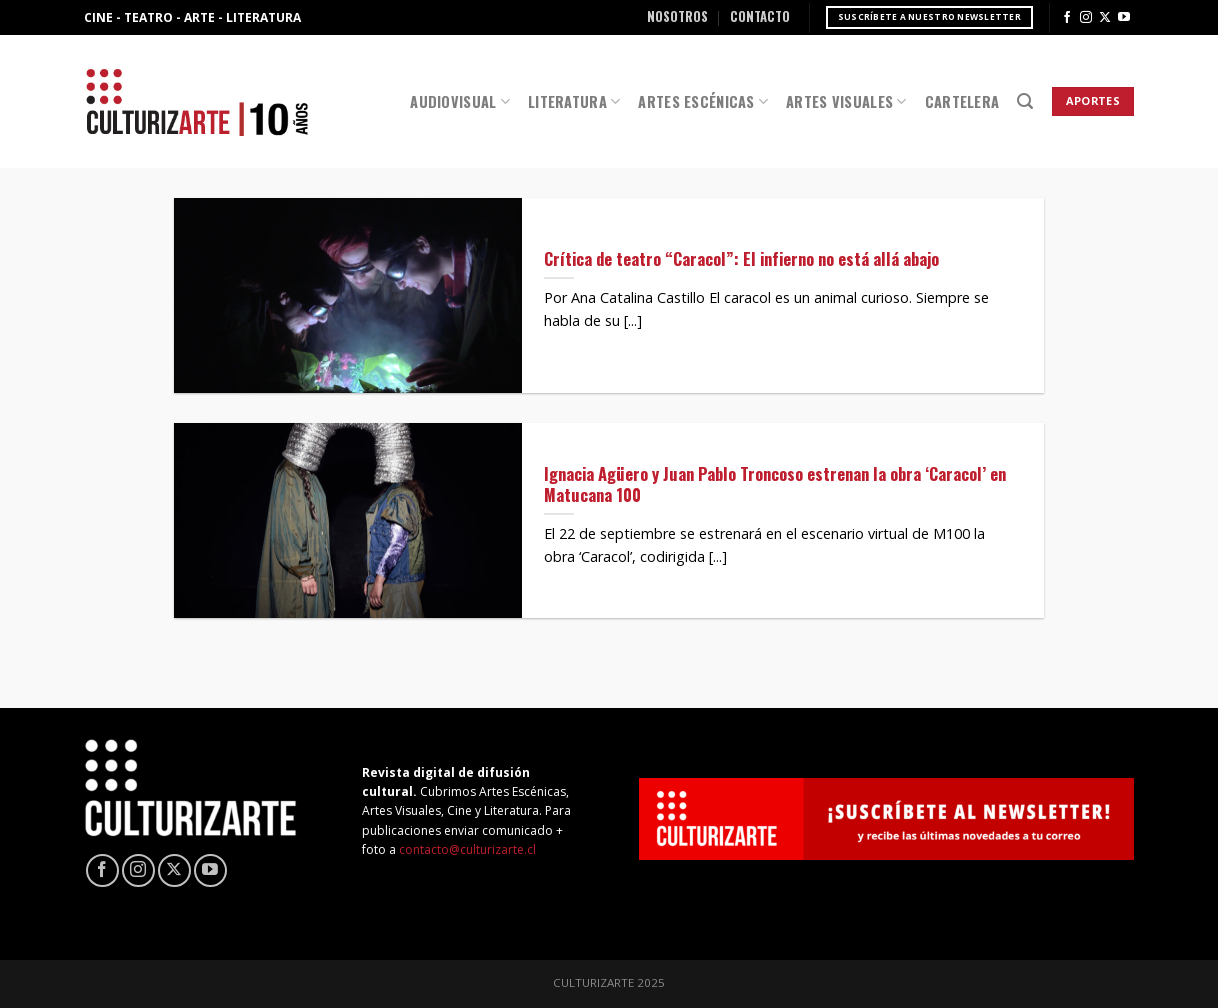 Image resolution: width=1218 pixels, height=1008 pixels. I want to click on Contacto, so click(760, 16).